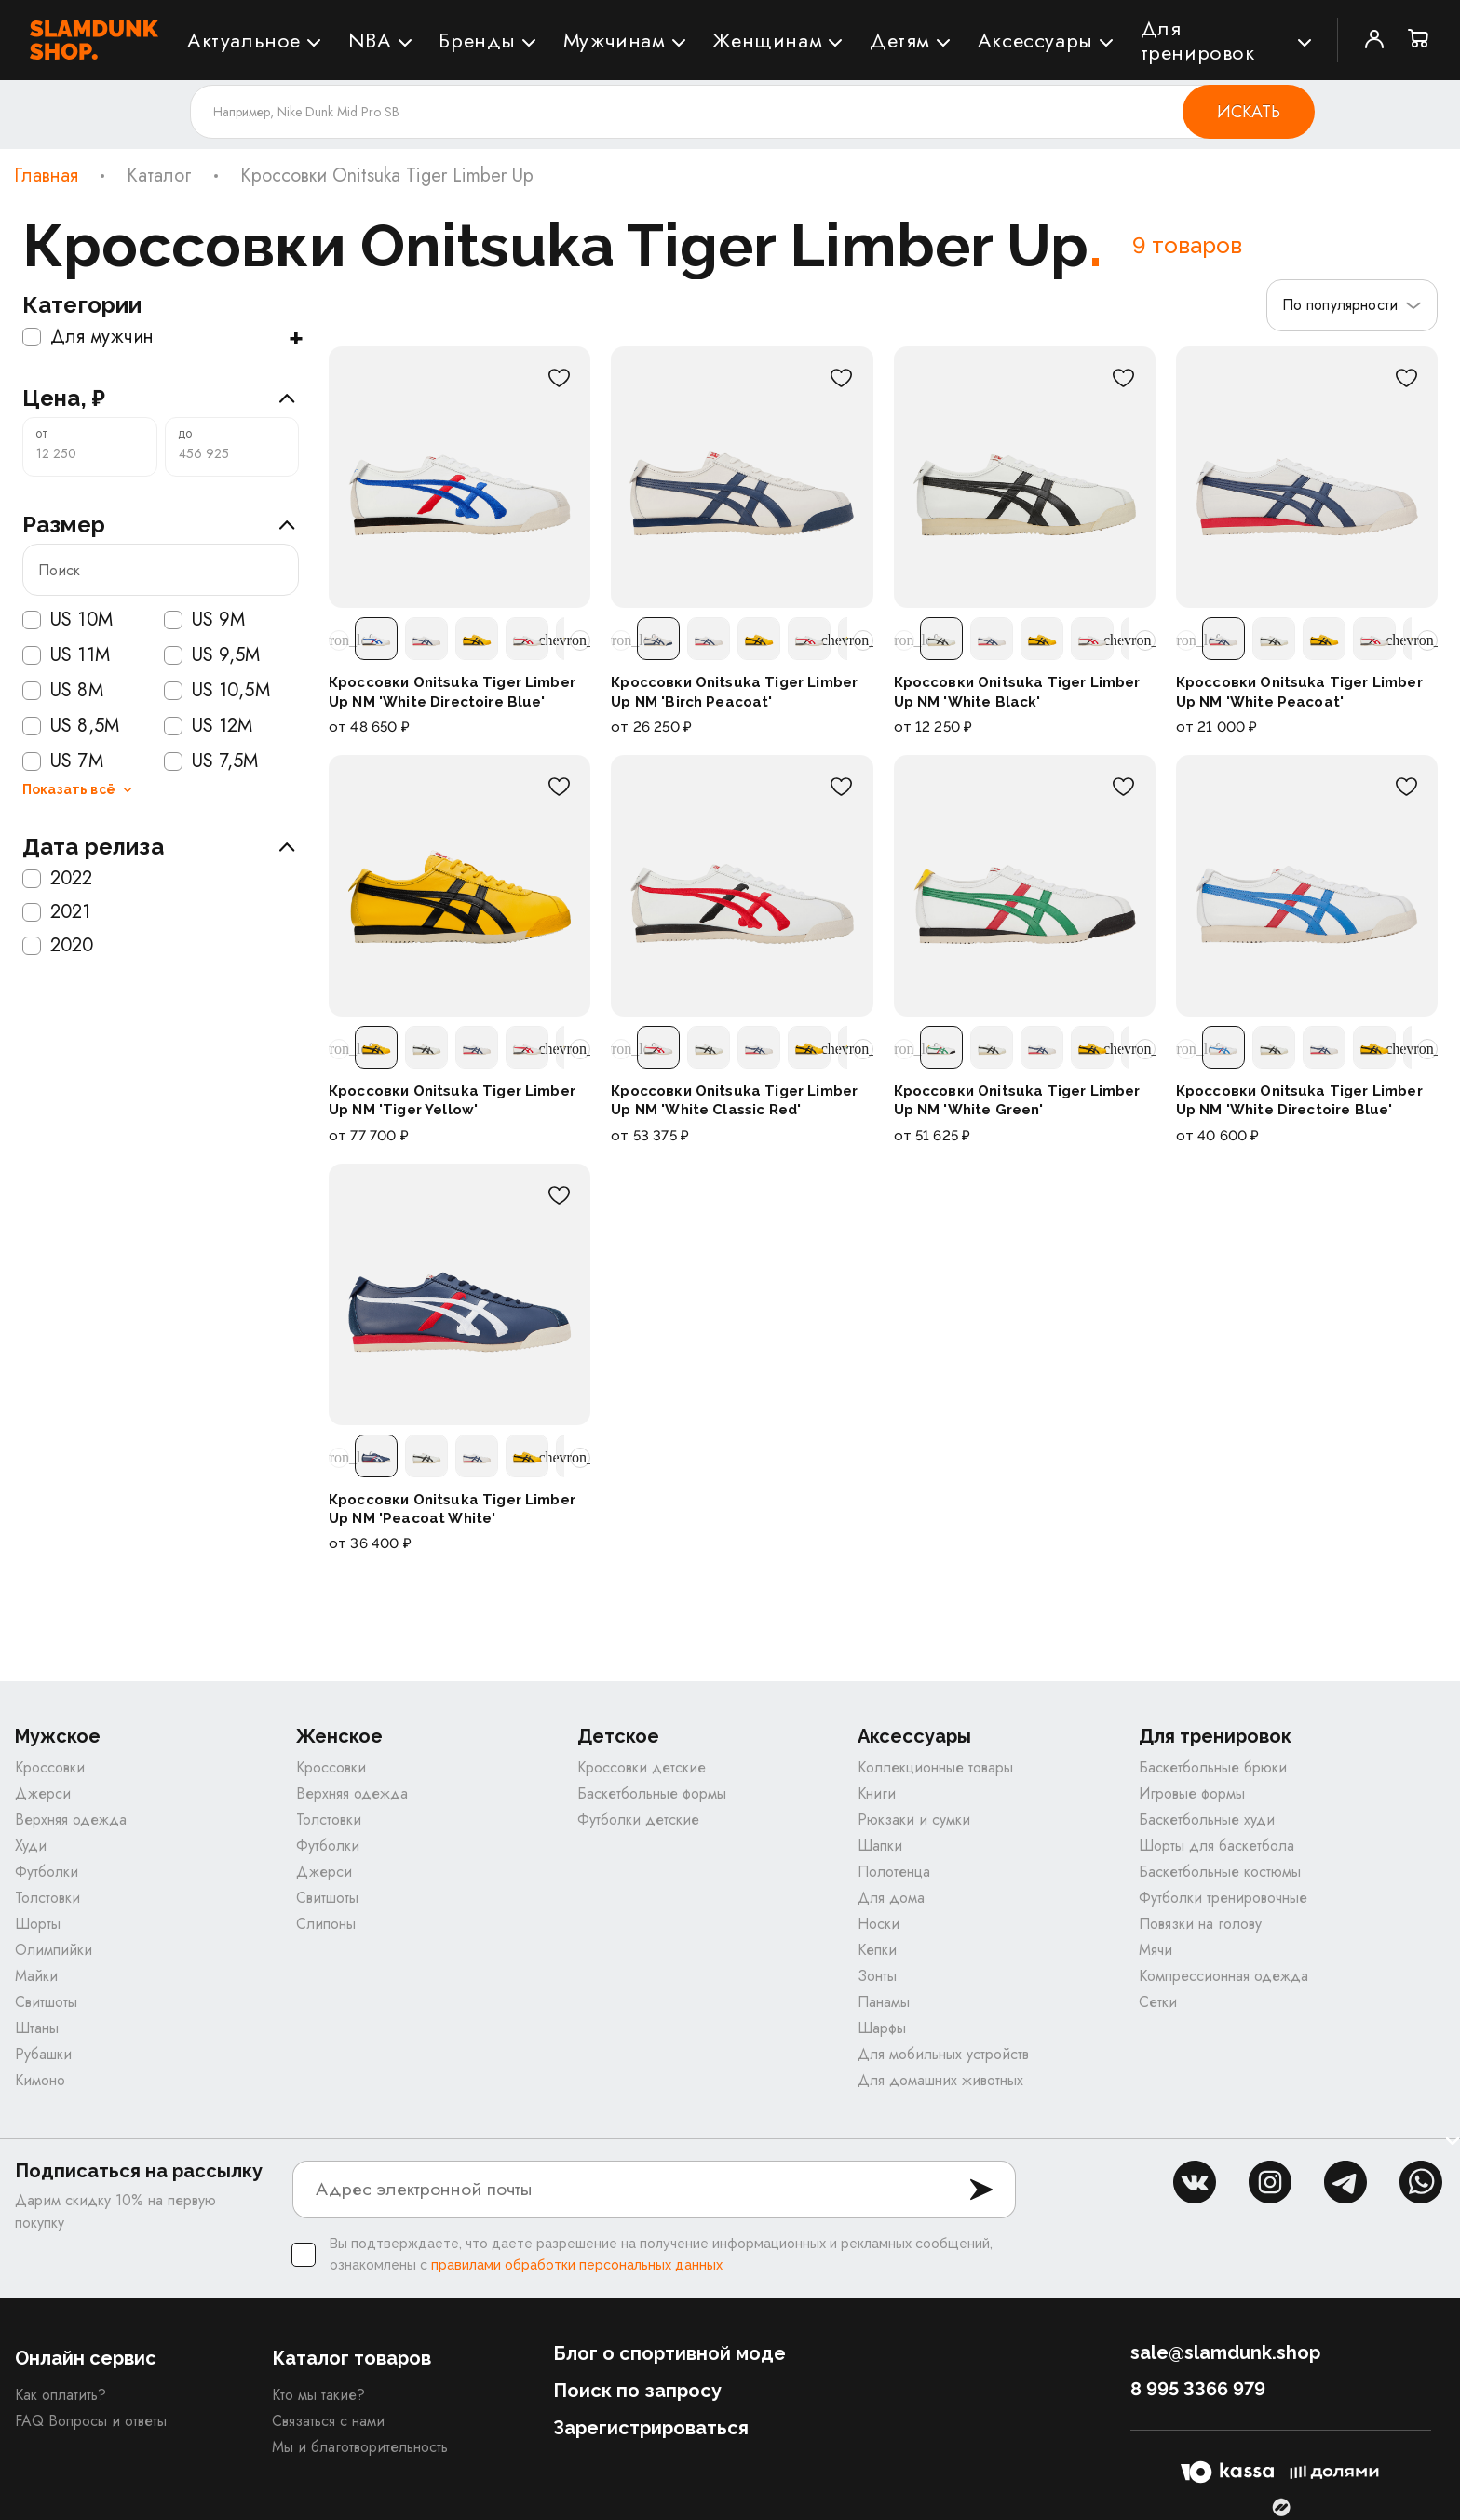 This screenshot has height=2520, width=1460. Describe the element at coordinates (205, 620) in the screenshot. I see `US 9M` at that location.